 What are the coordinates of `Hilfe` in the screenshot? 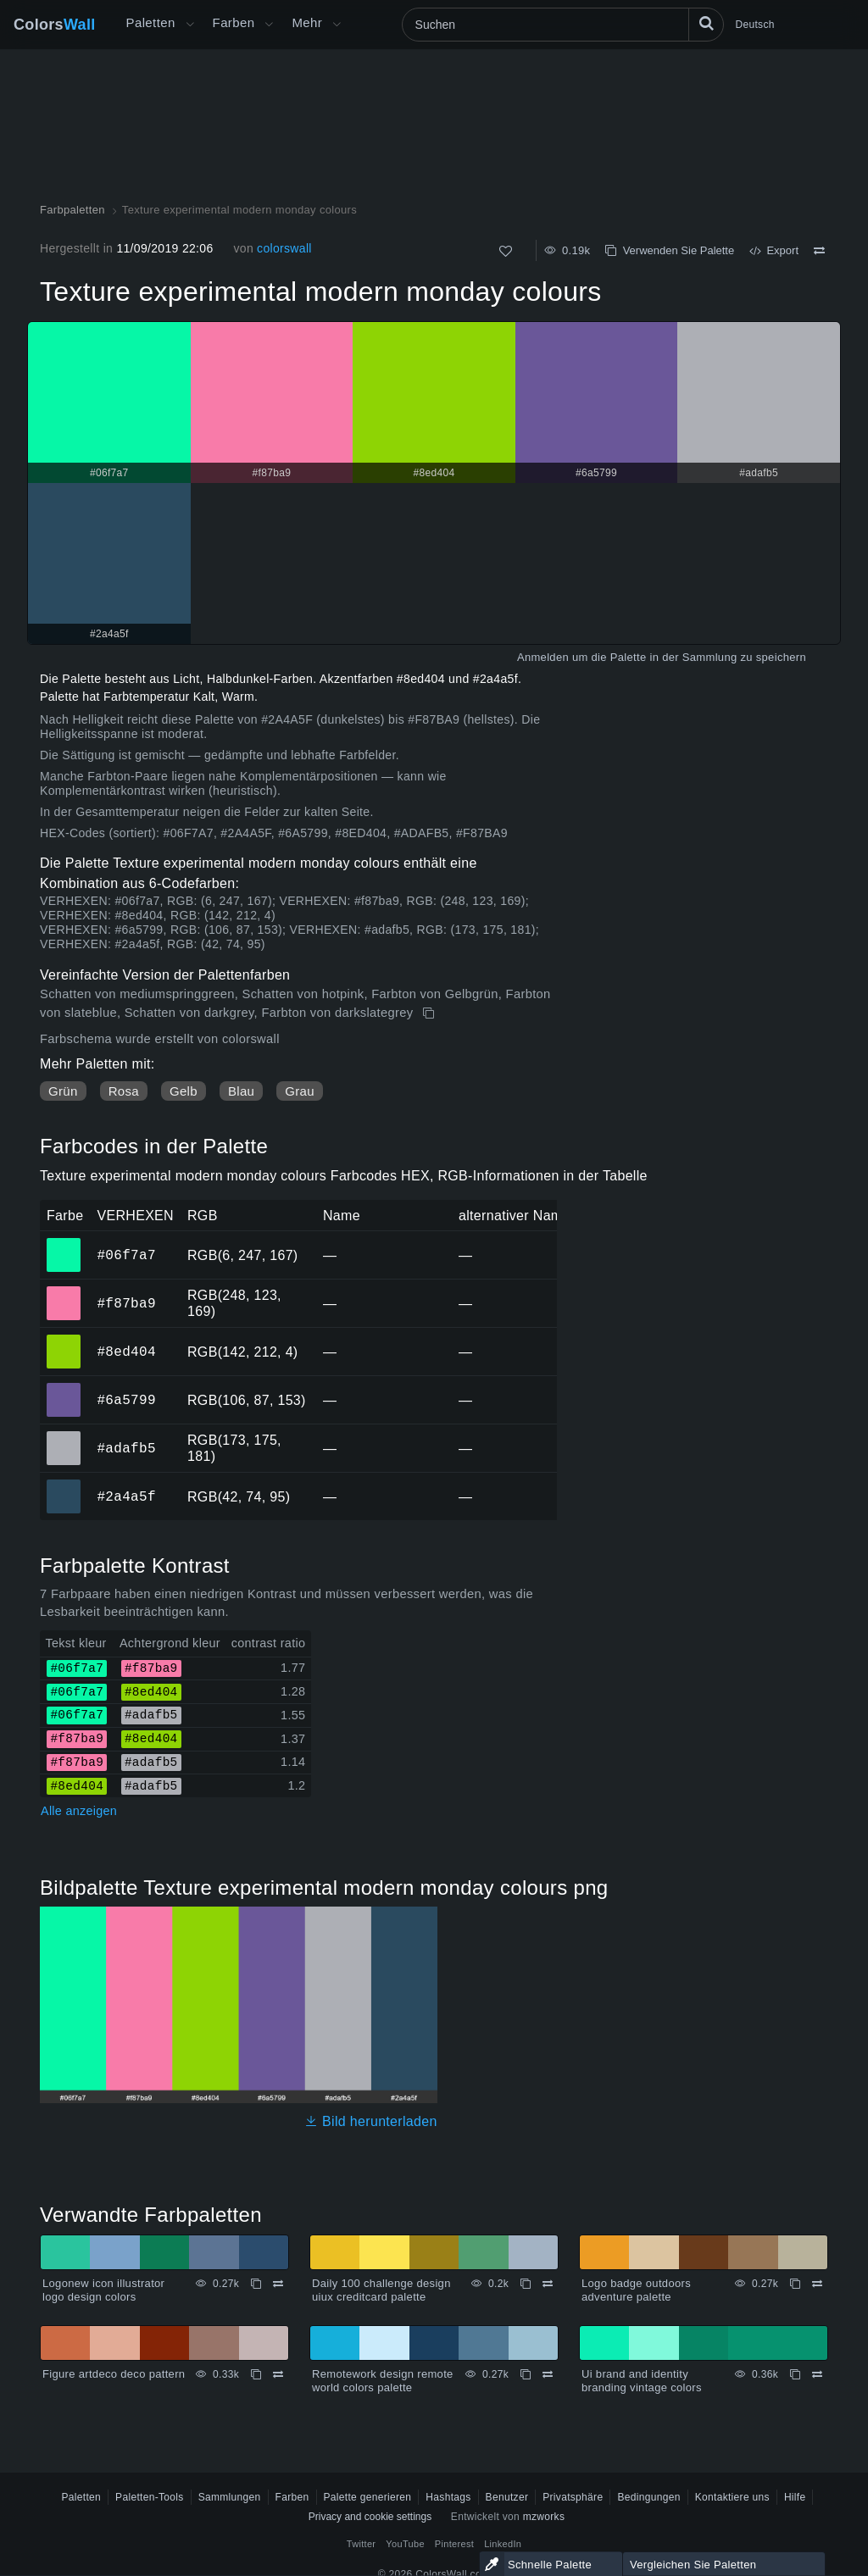 It's located at (795, 2497).